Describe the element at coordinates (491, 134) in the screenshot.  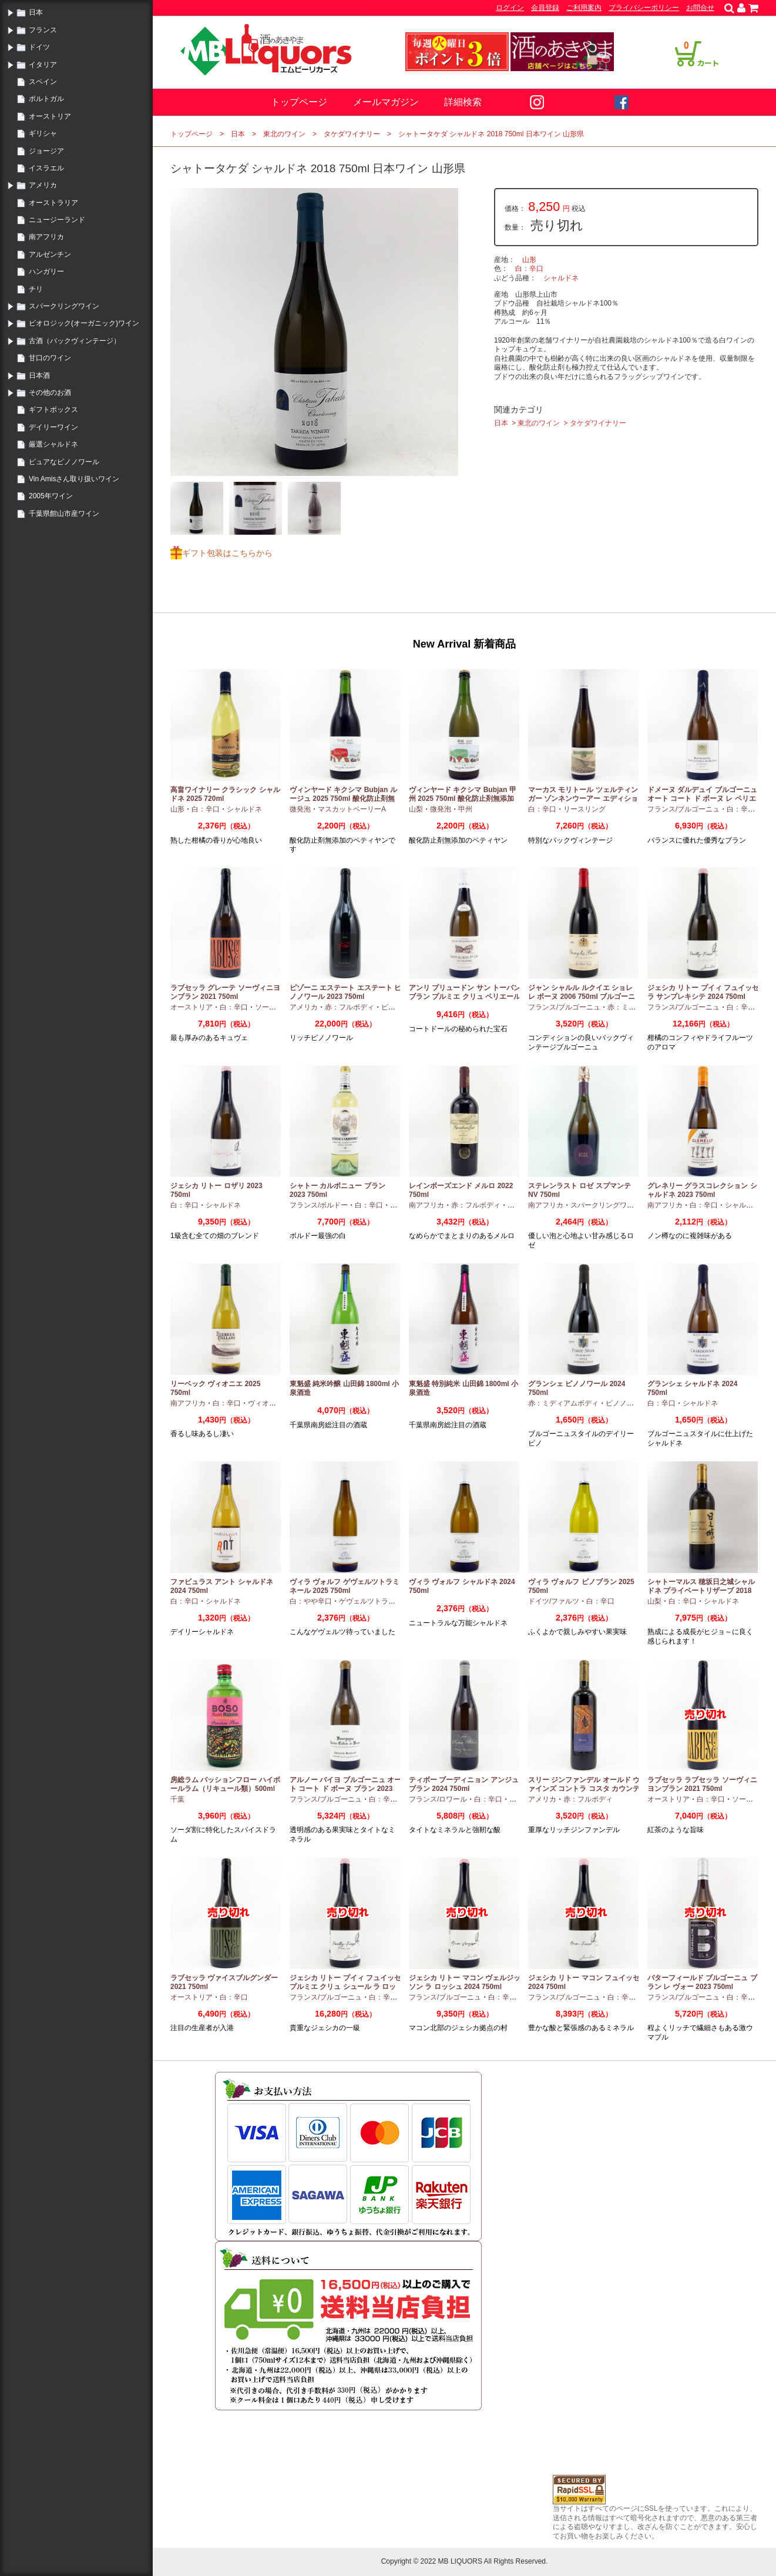
I see `シャトータケダ シャルドネ 2018 750ml 日本ワイン 山形県` at that location.